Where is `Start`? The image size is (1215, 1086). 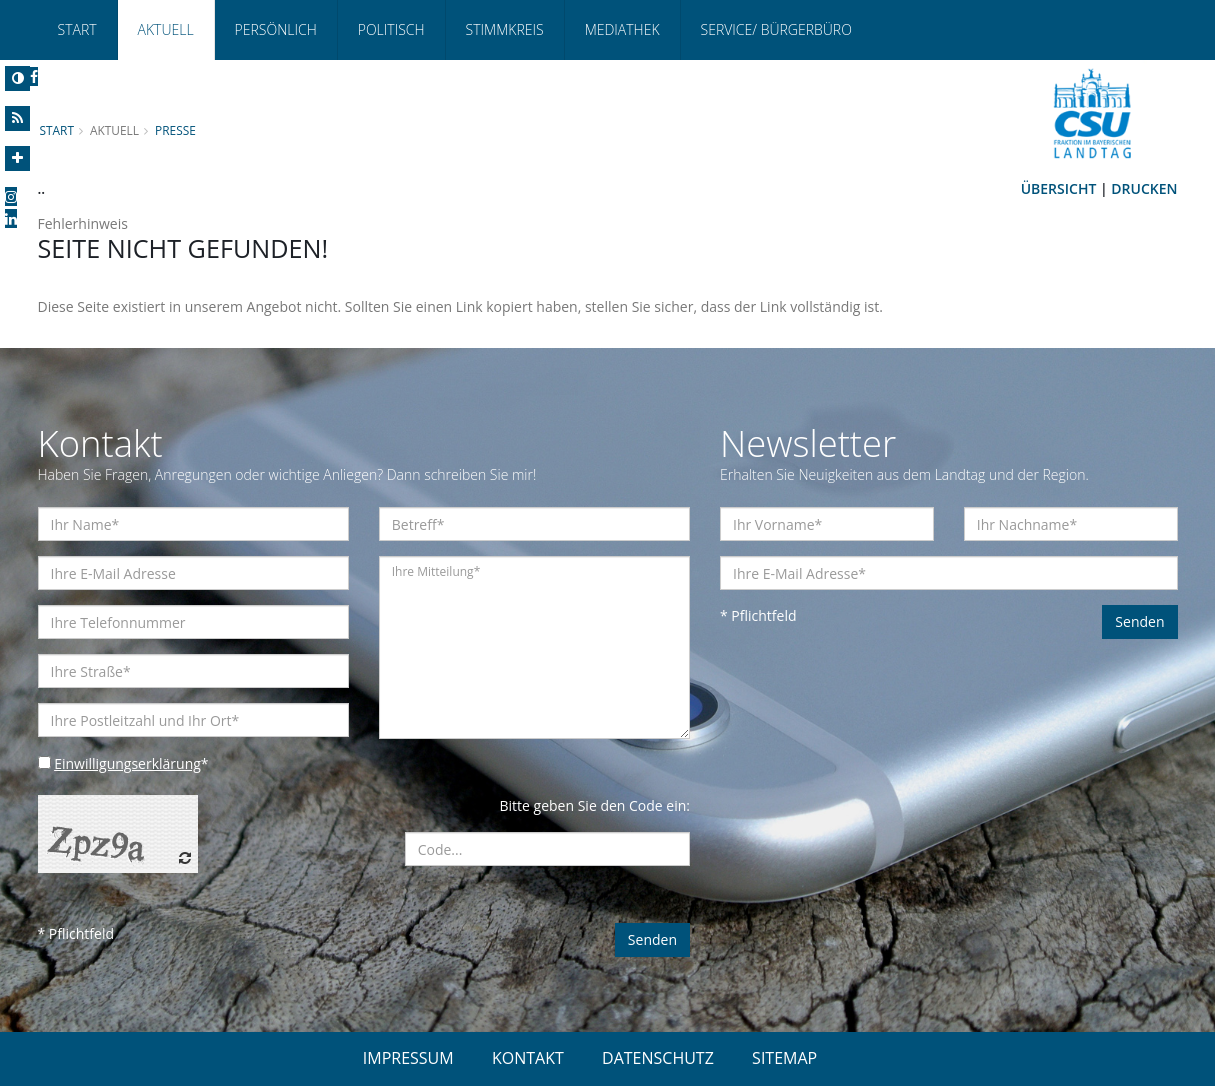 Start is located at coordinates (77, 29).